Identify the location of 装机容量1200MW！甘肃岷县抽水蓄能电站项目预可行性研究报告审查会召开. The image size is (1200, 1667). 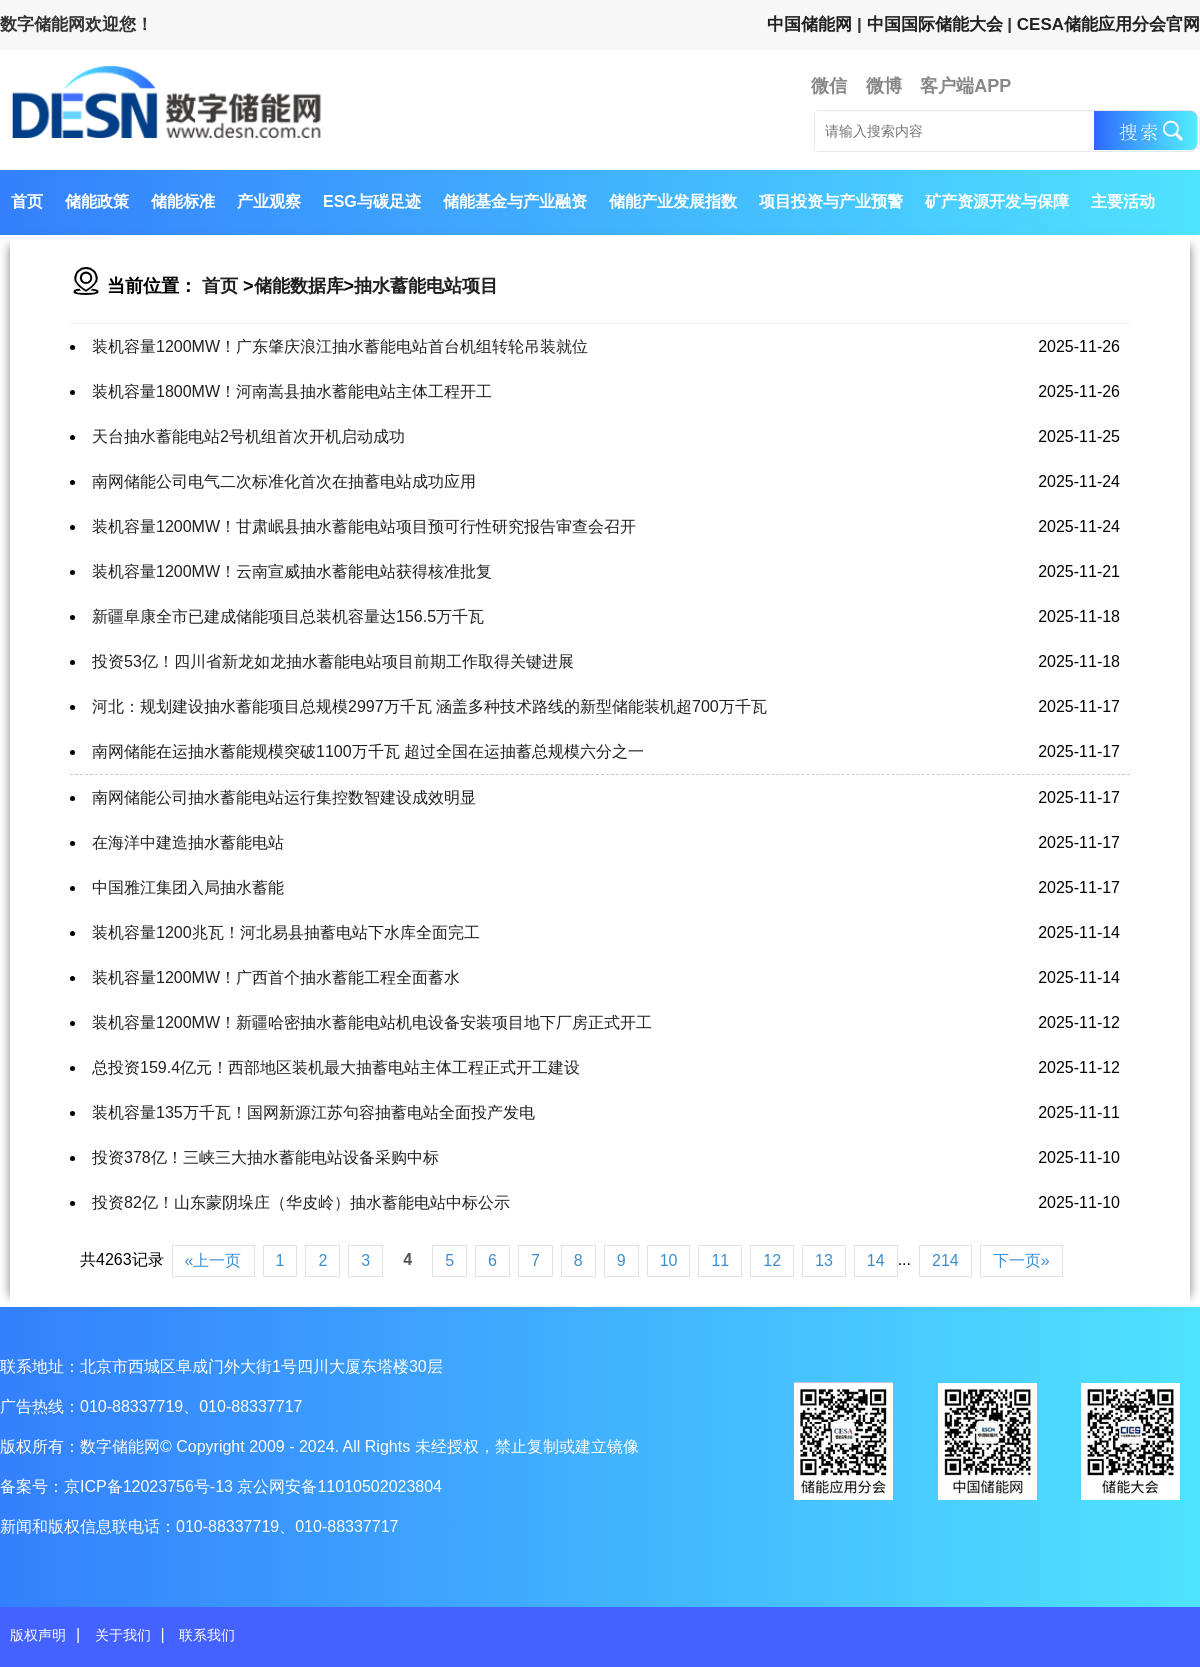
(364, 526).